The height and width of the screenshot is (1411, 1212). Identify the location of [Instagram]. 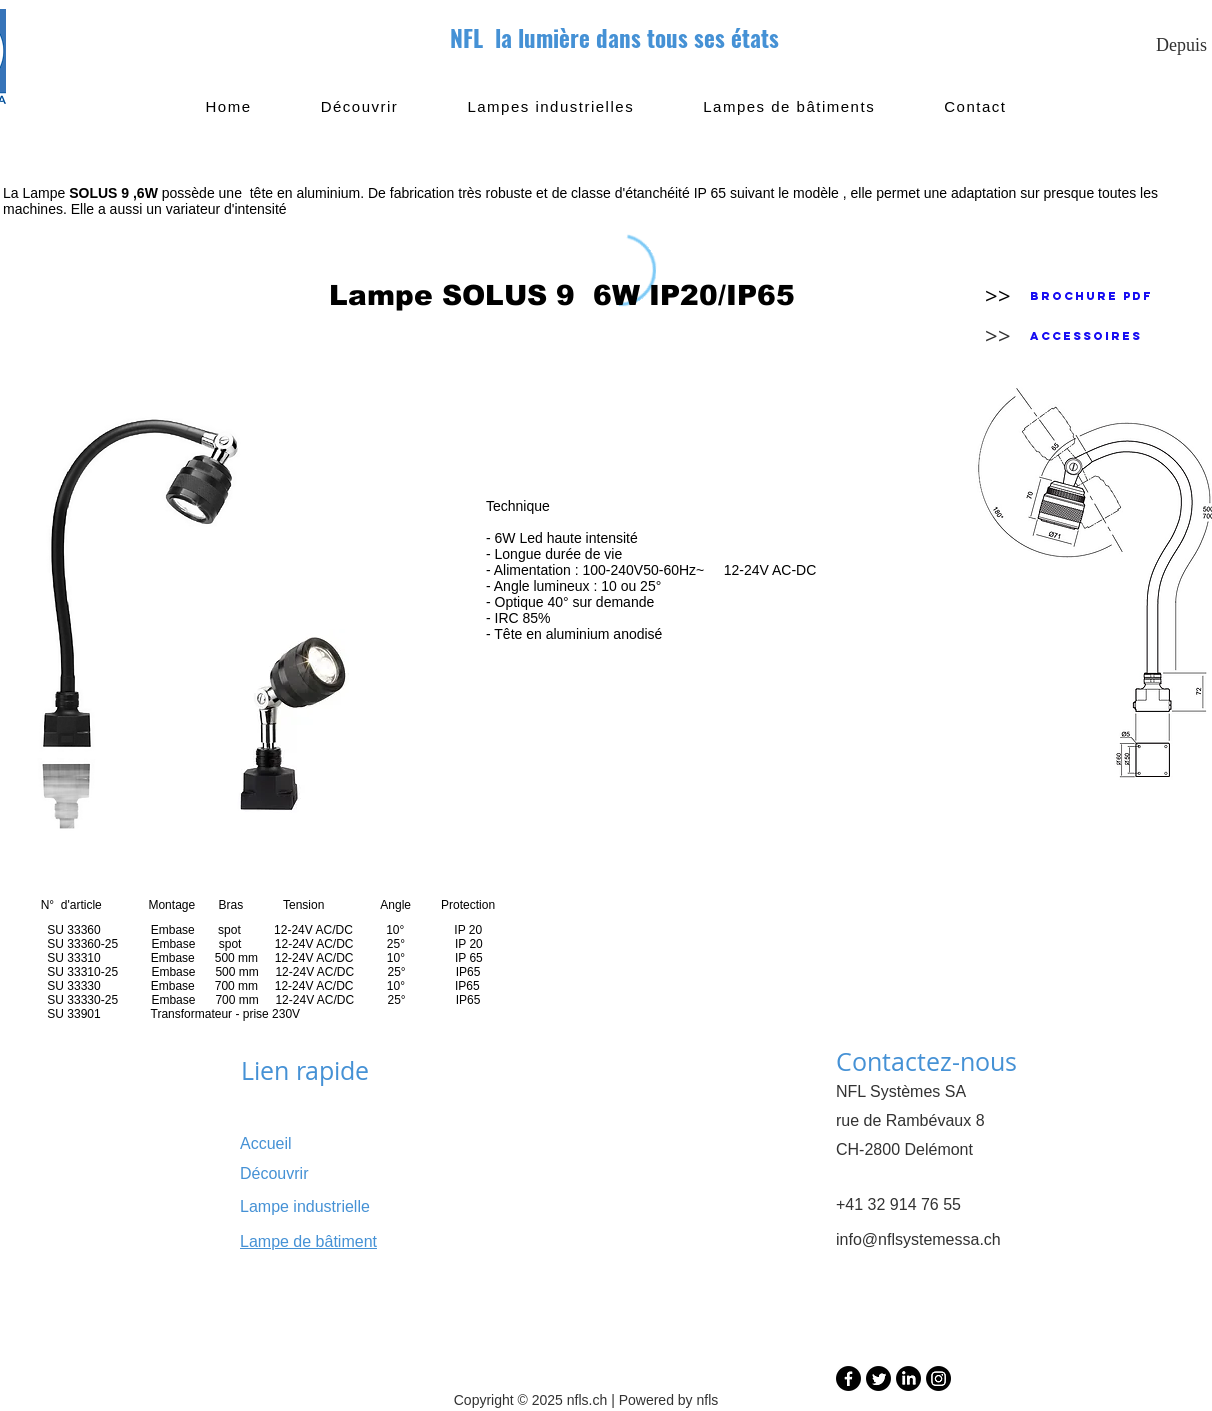
(938, 1378).